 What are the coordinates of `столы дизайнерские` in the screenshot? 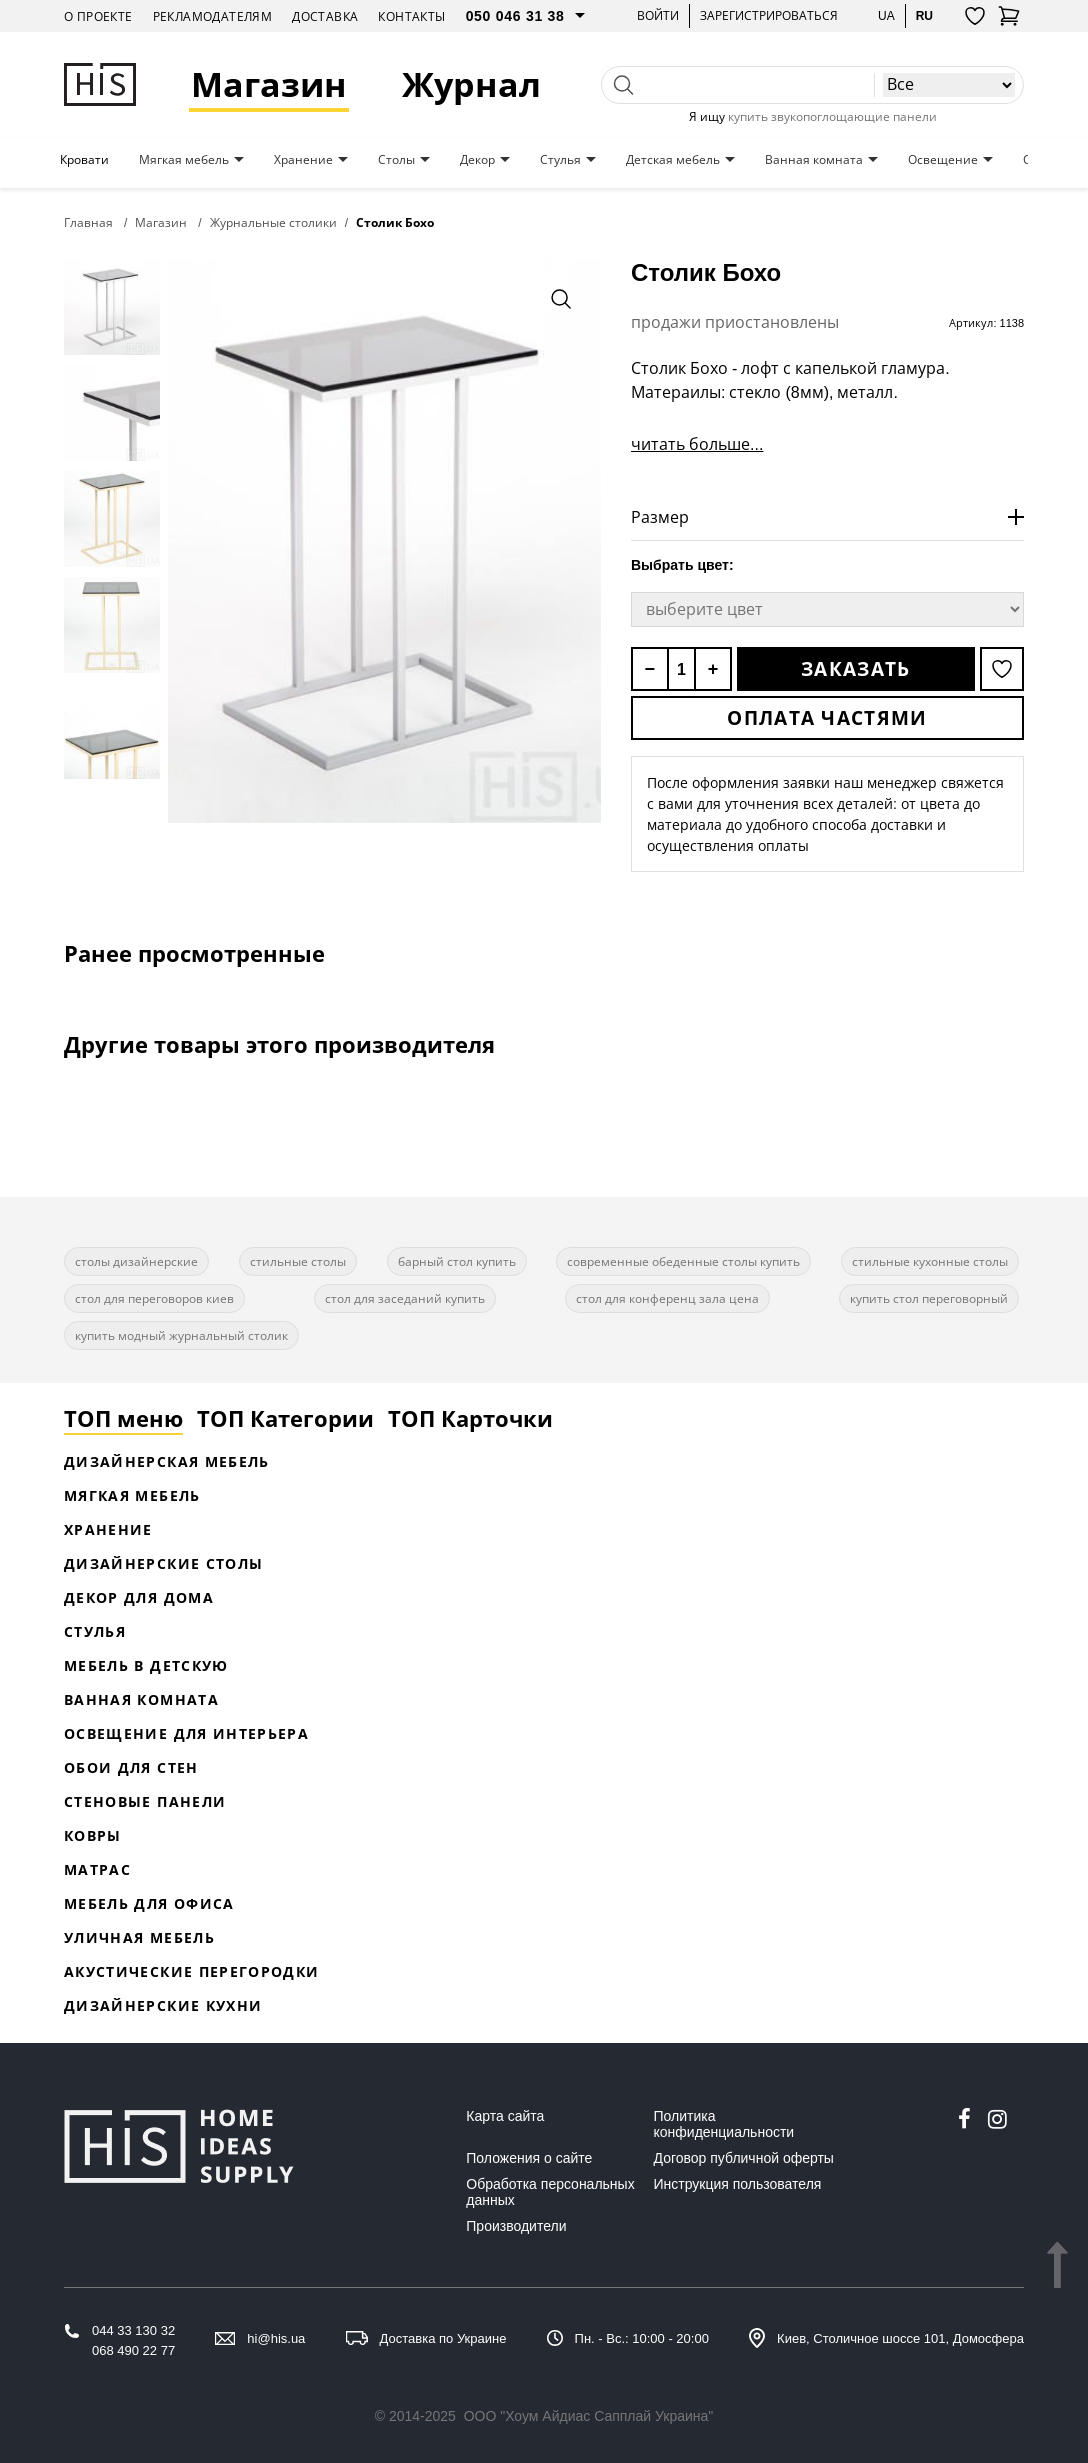 It's located at (136, 1261).